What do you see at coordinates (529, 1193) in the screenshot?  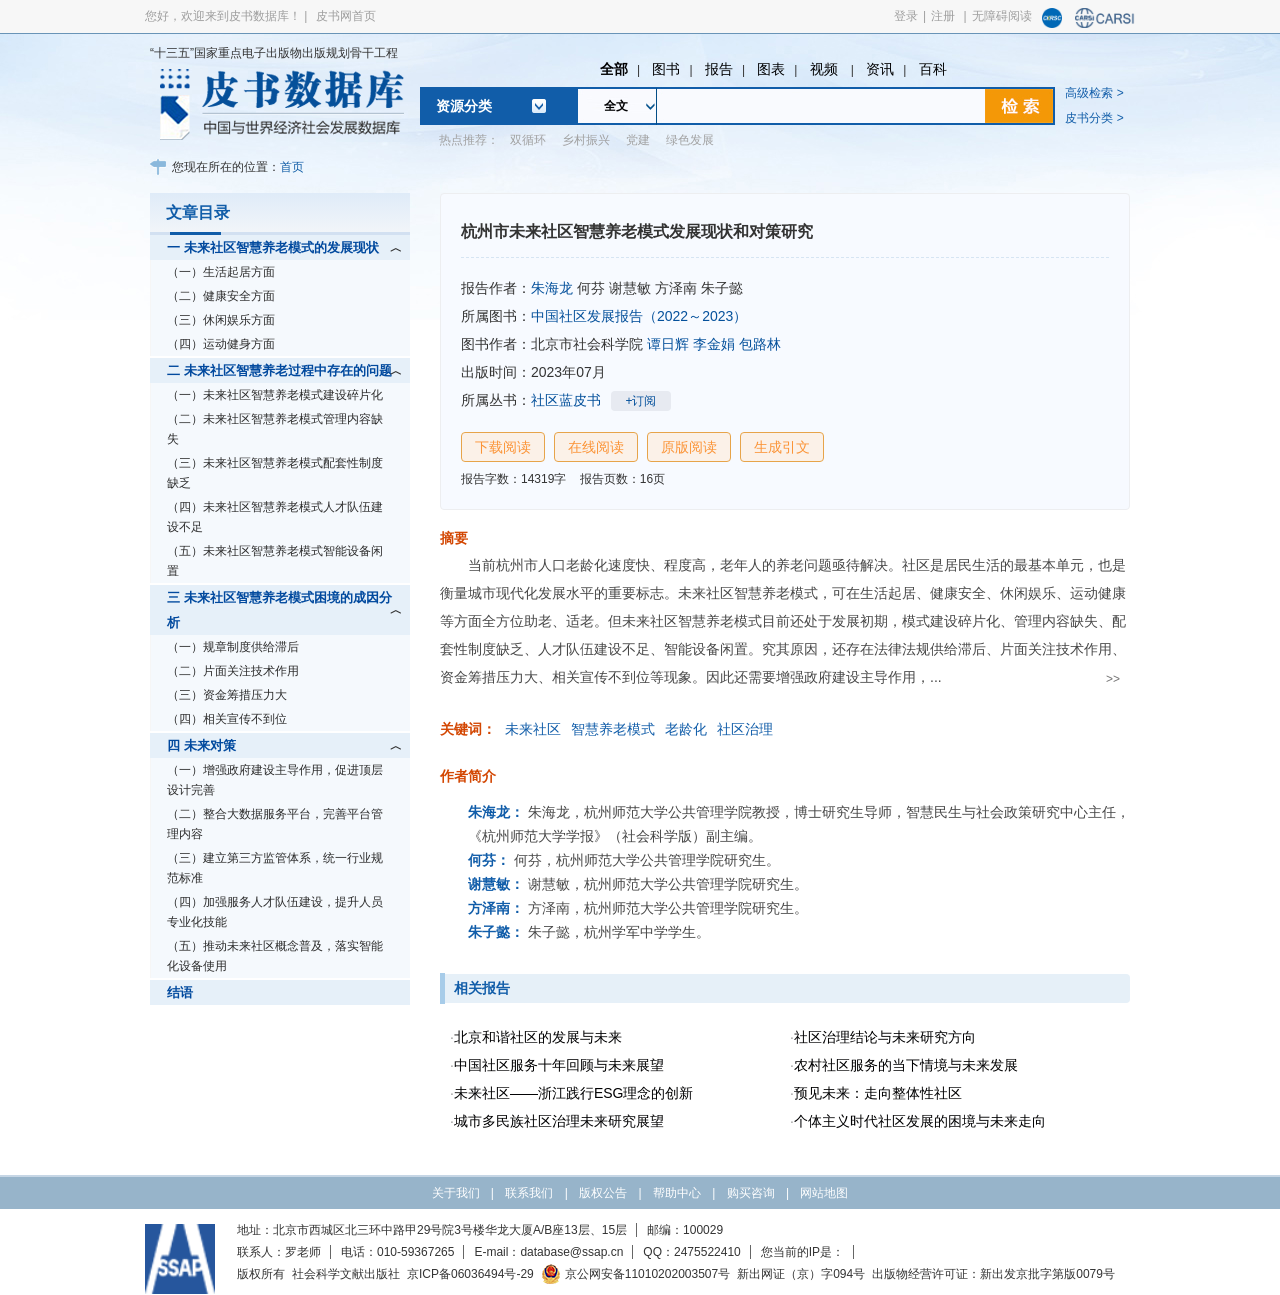 I see `联系我们` at bounding box center [529, 1193].